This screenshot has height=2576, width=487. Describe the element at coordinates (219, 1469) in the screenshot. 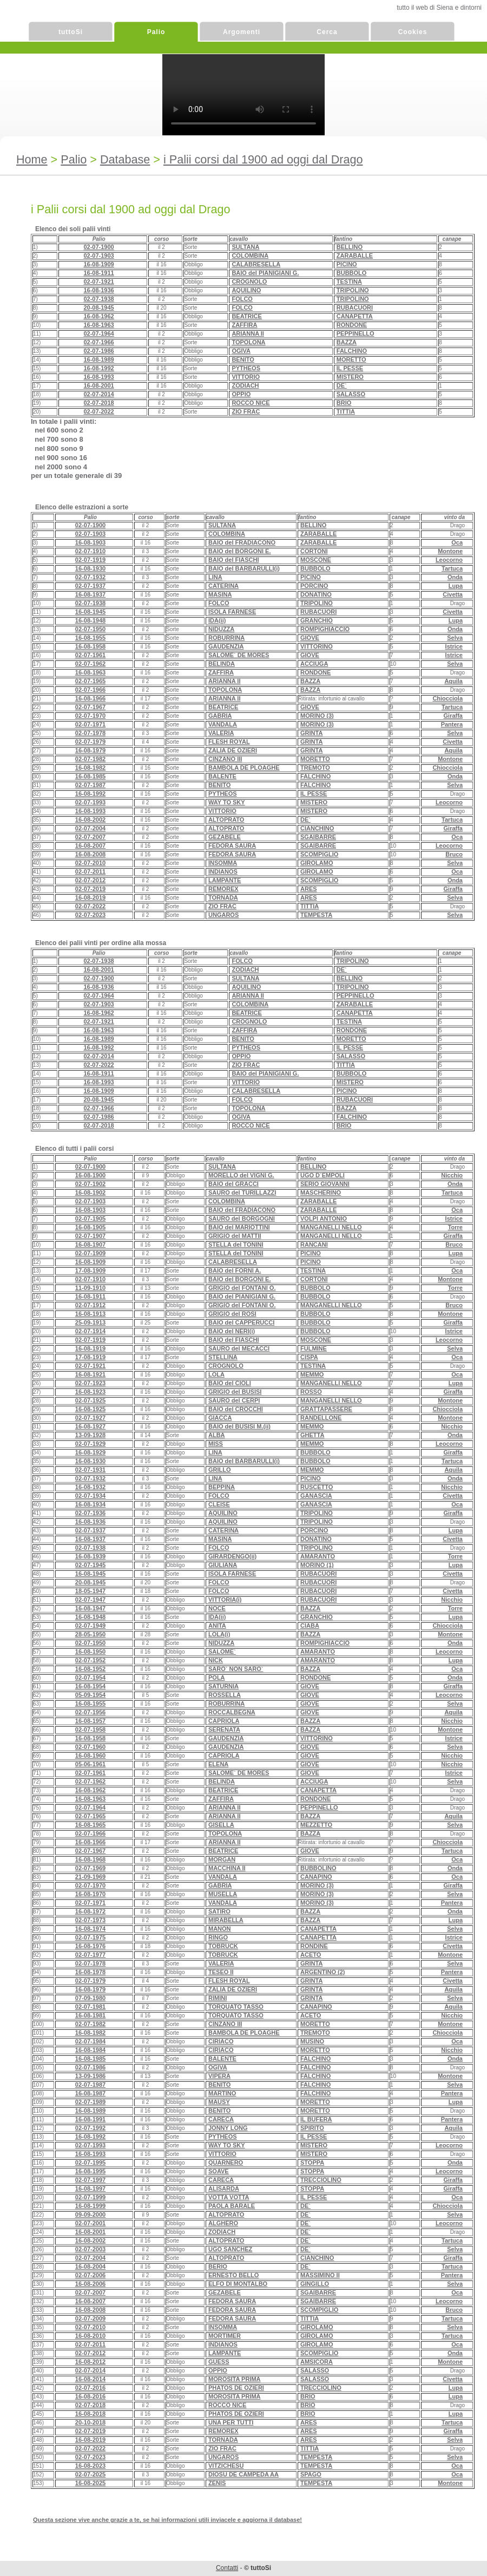

I see `GRILLO` at that location.